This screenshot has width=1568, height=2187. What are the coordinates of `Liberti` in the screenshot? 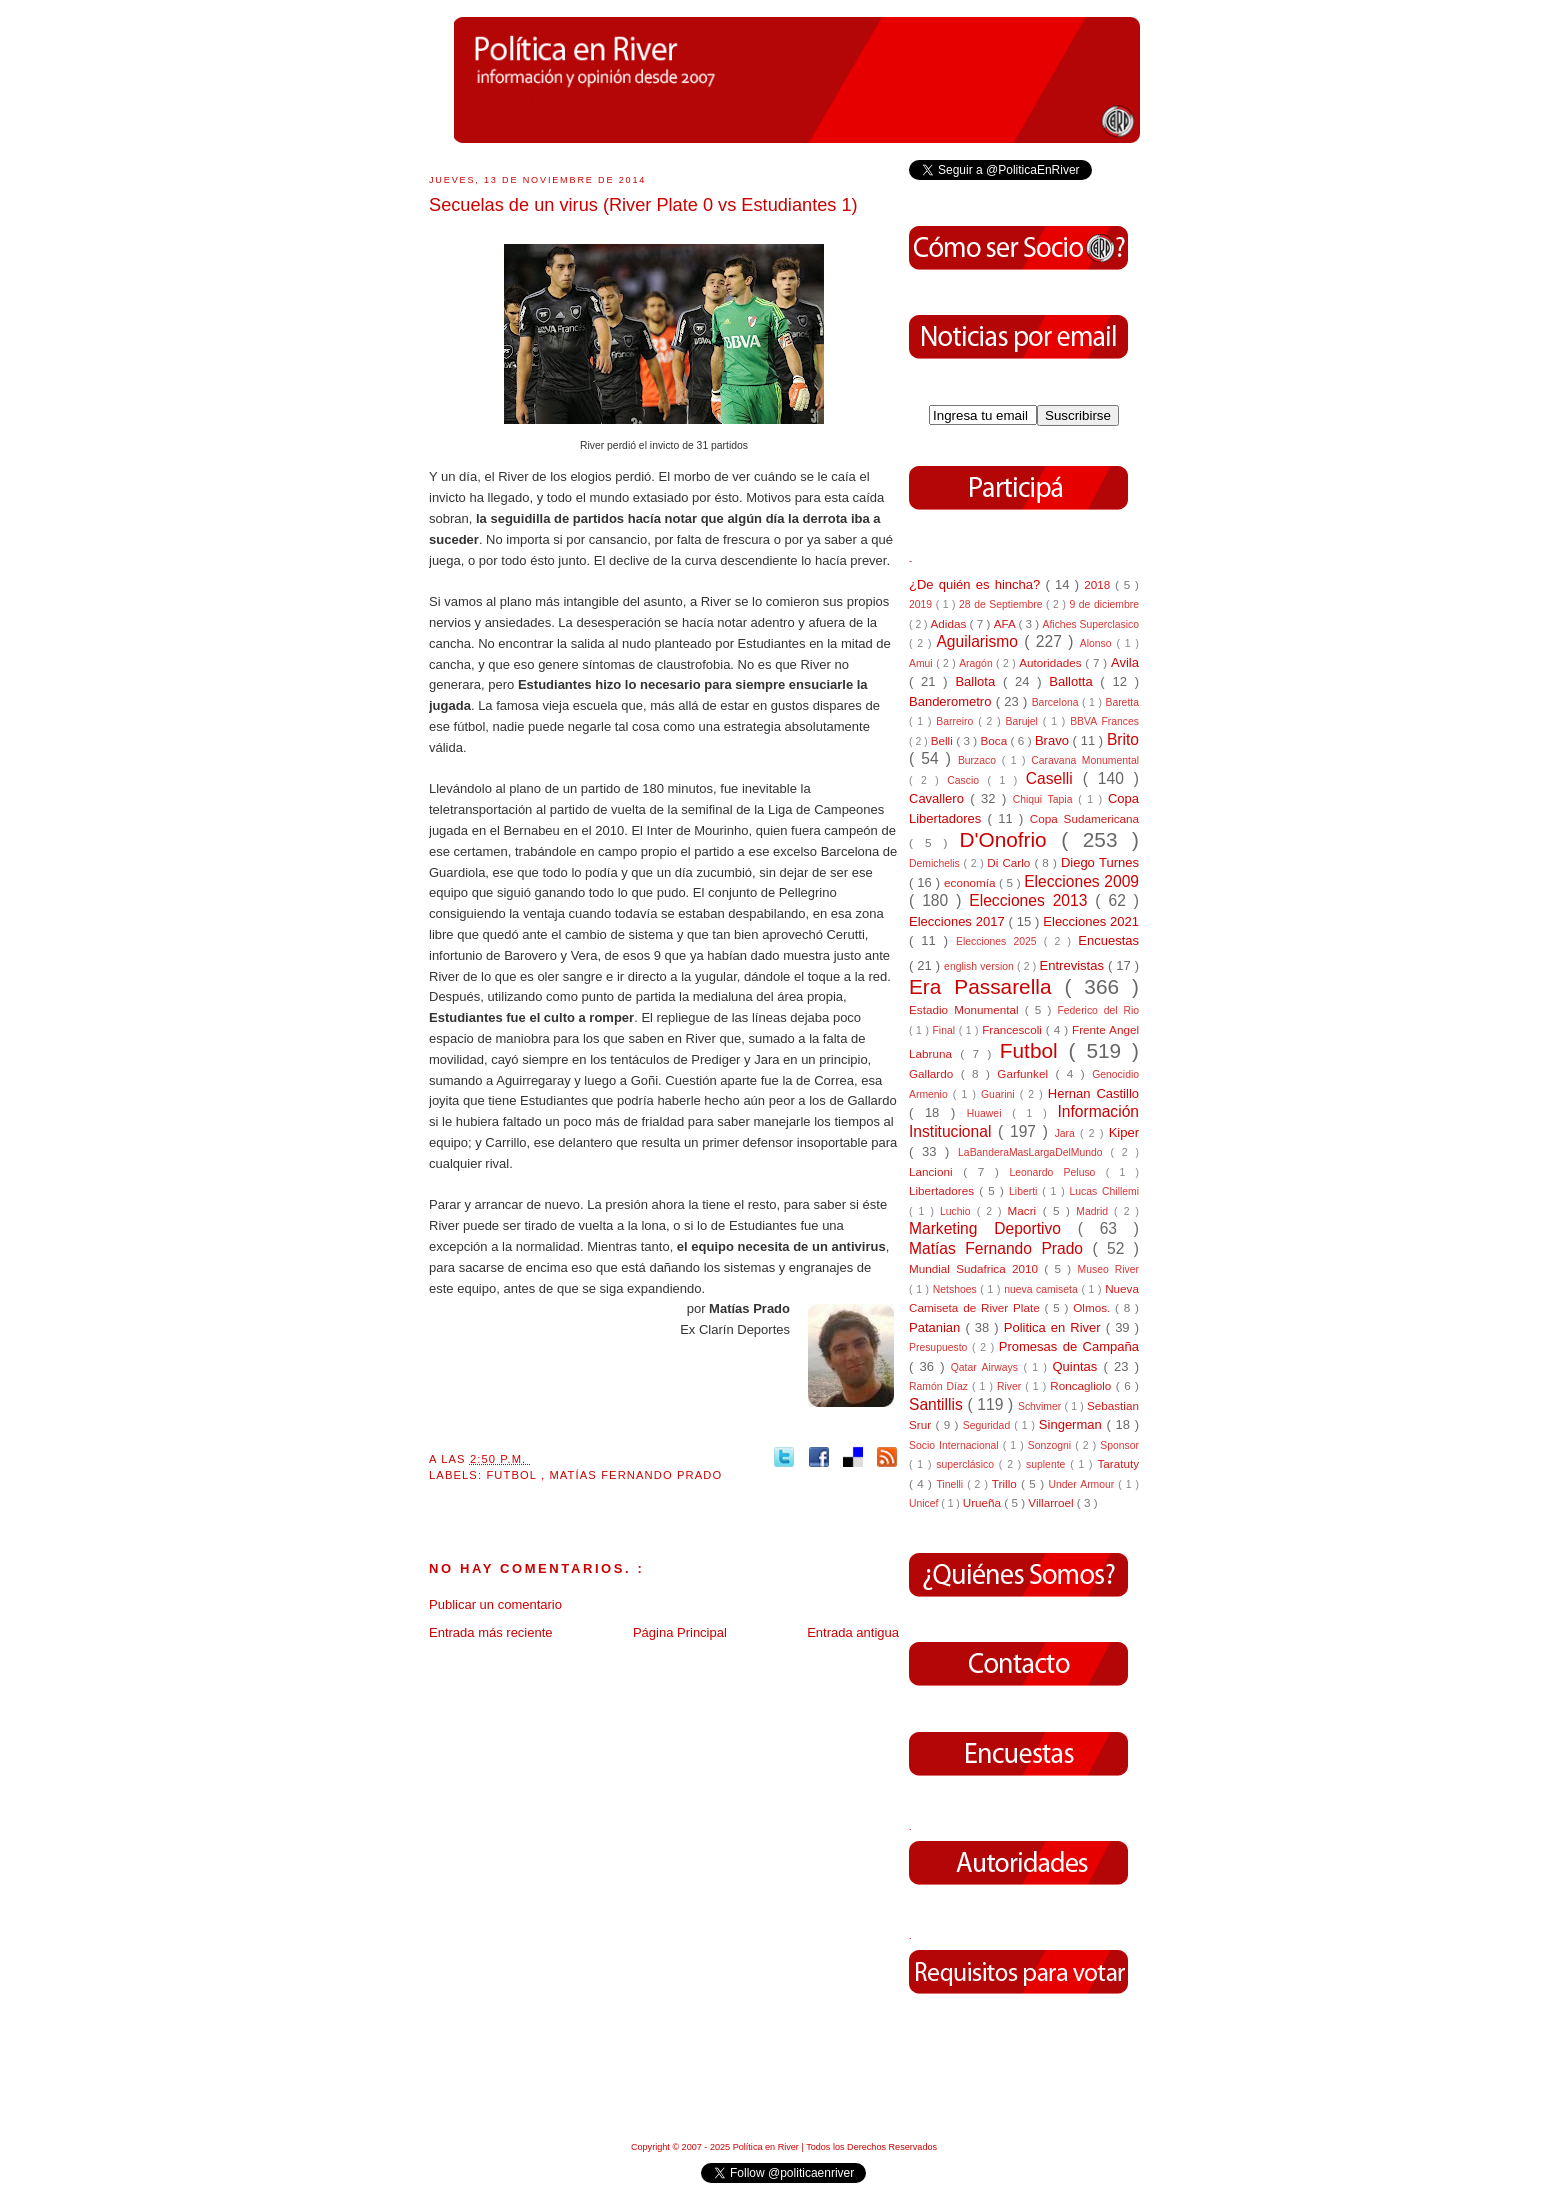 It's located at (1025, 1191).